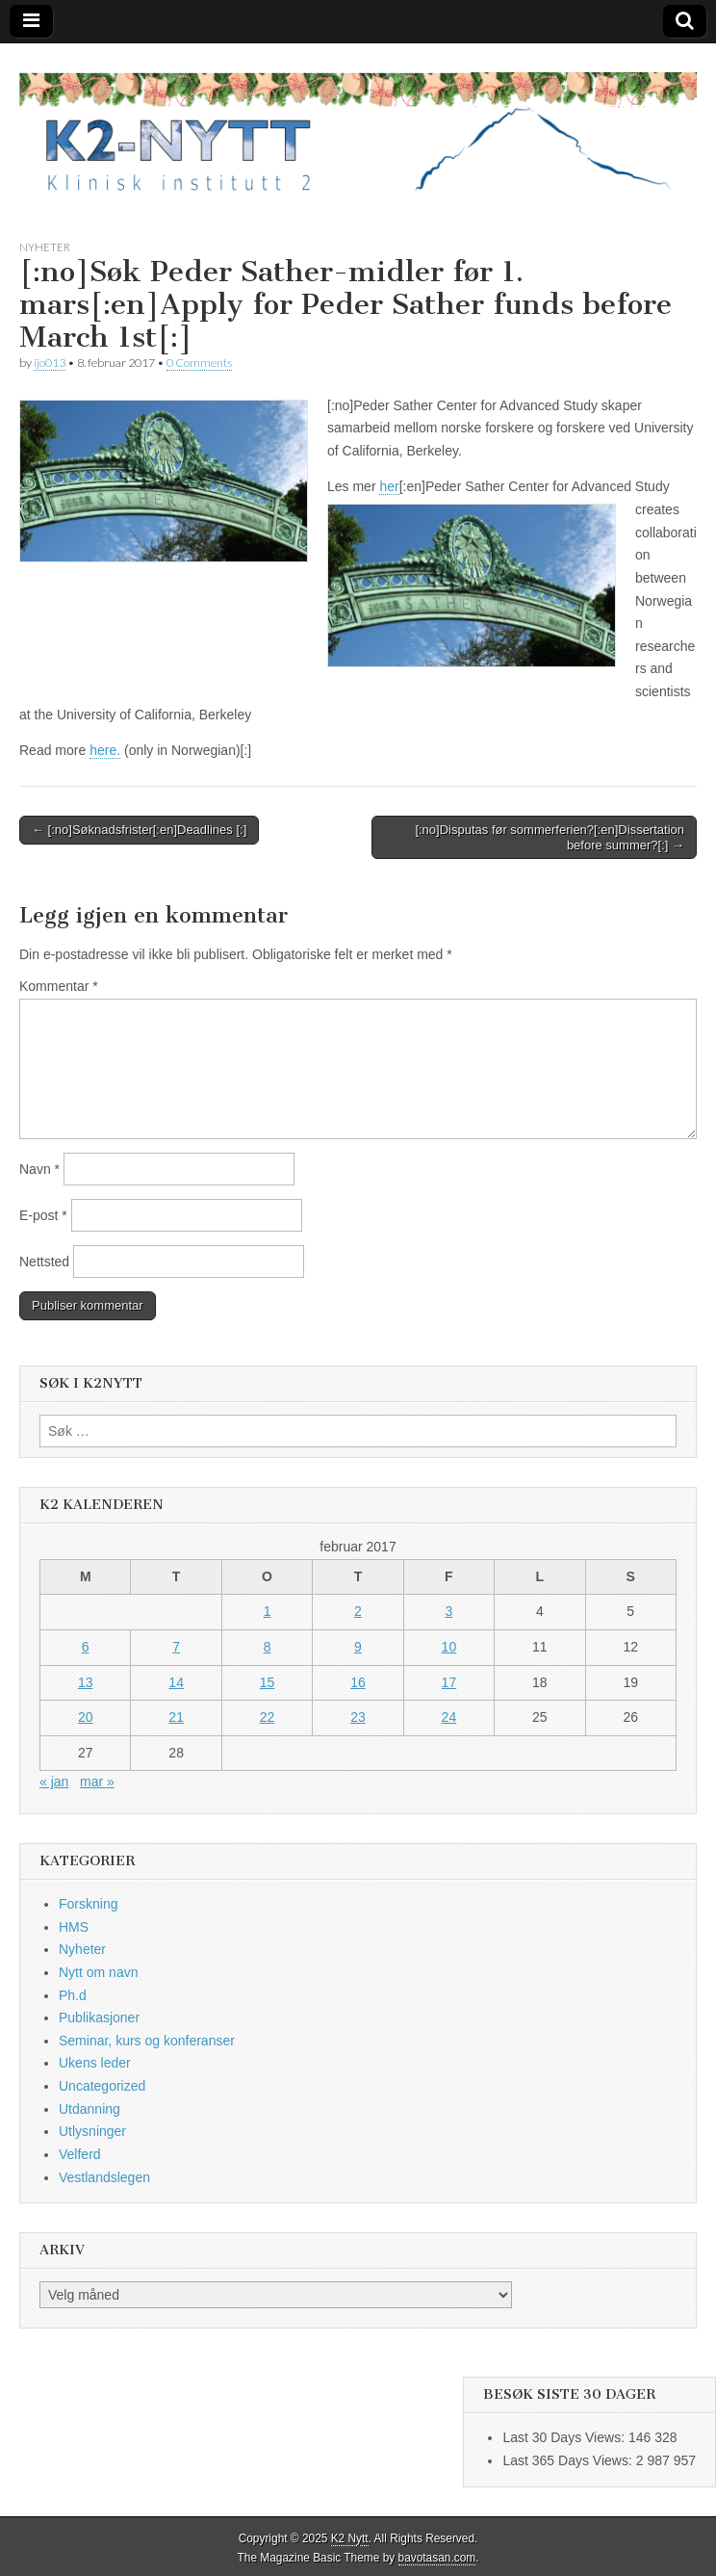 The height and width of the screenshot is (2576, 716). Describe the element at coordinates (98, 1972) in the screenshot. I see `Nytt om navn` at that location.